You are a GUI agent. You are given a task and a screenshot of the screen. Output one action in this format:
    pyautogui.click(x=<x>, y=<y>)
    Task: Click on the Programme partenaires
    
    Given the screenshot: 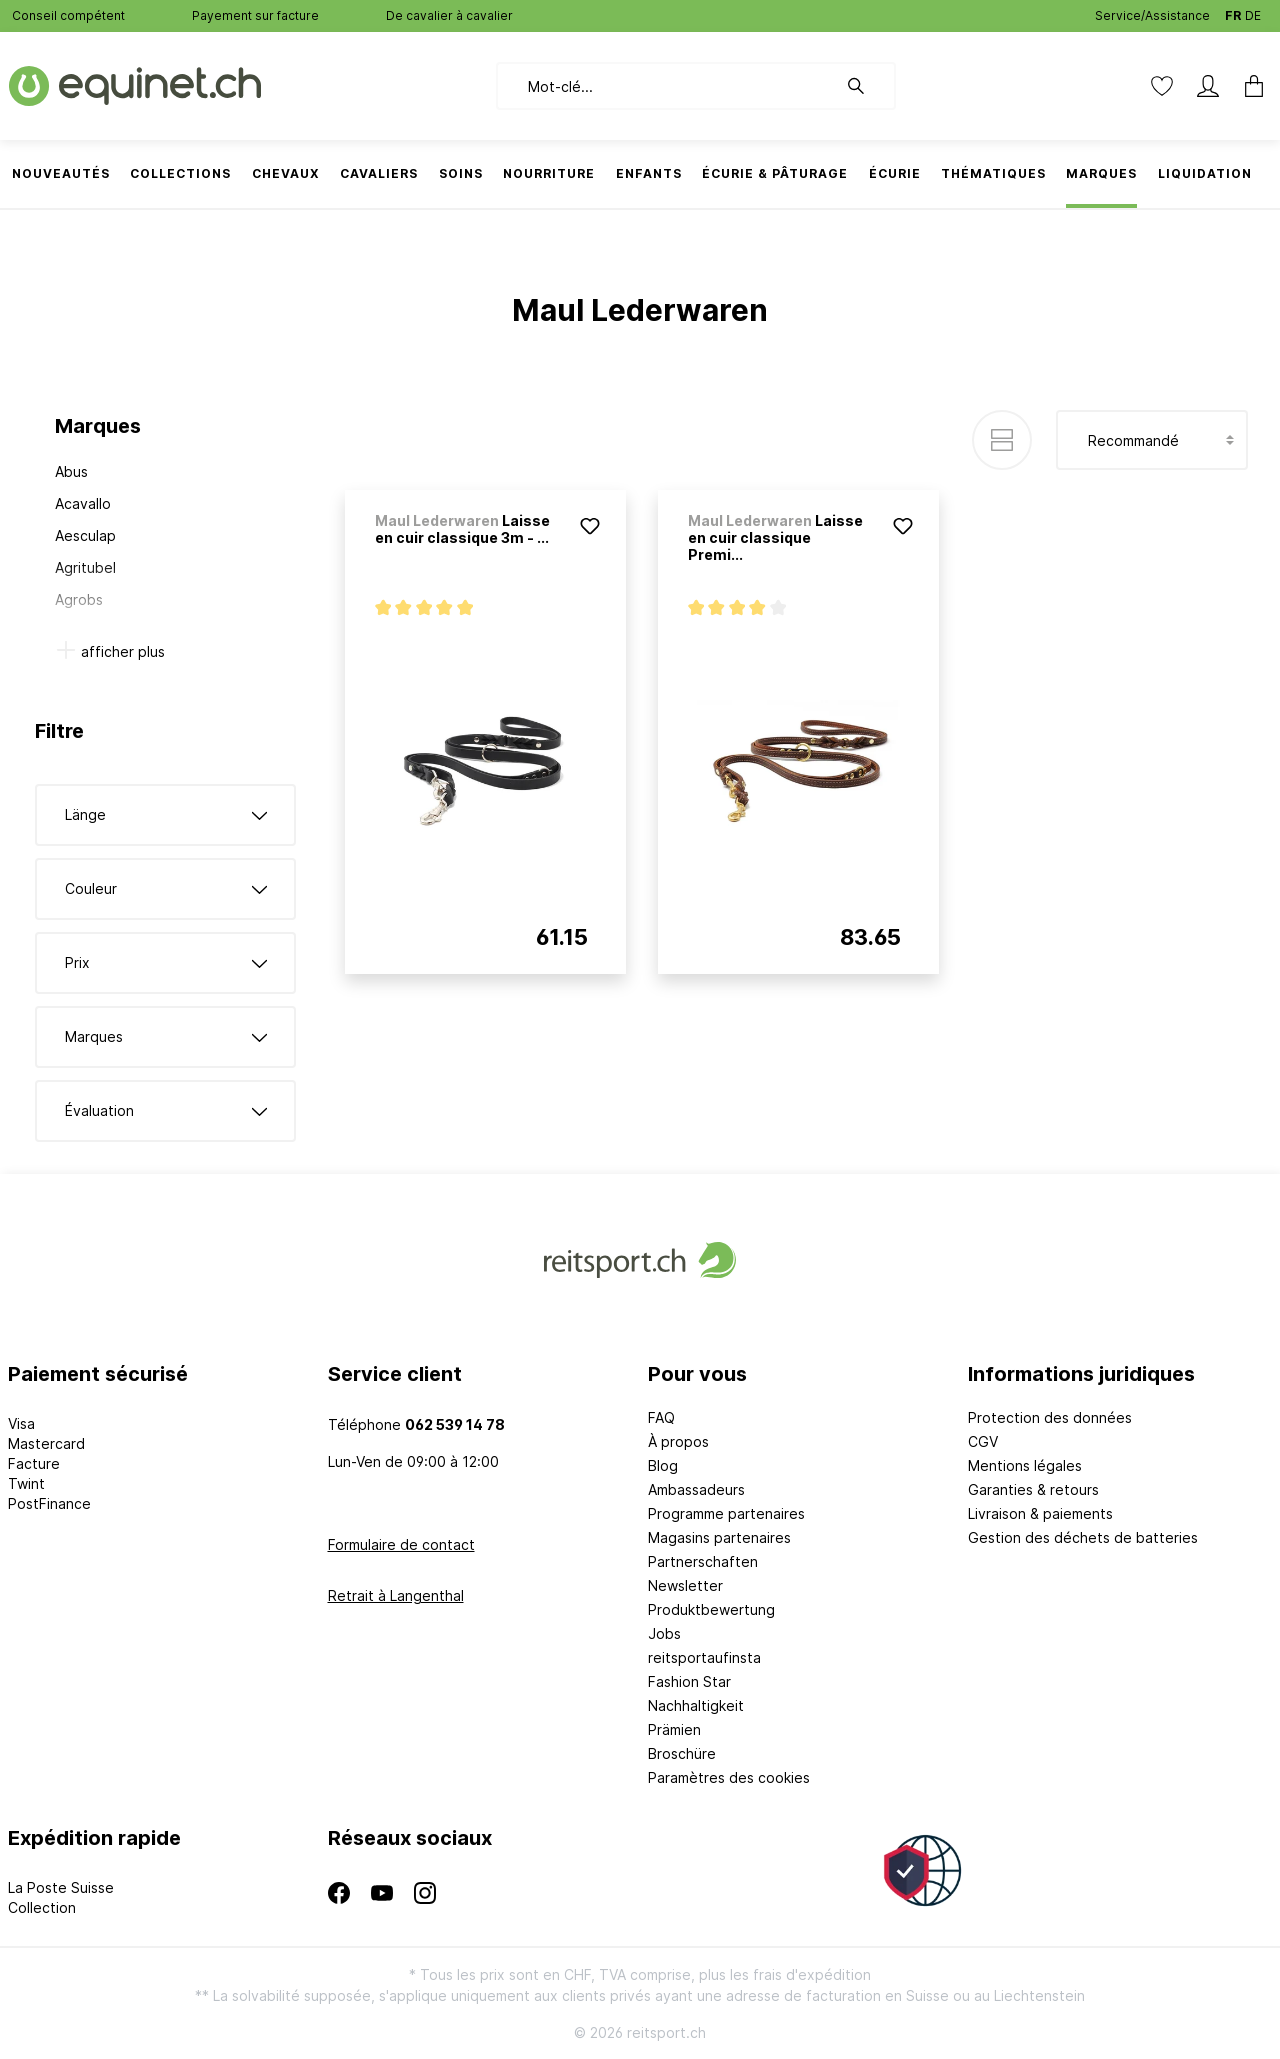 What is the action you would take?
    pyautogui.click(x=726, y=1513)
    